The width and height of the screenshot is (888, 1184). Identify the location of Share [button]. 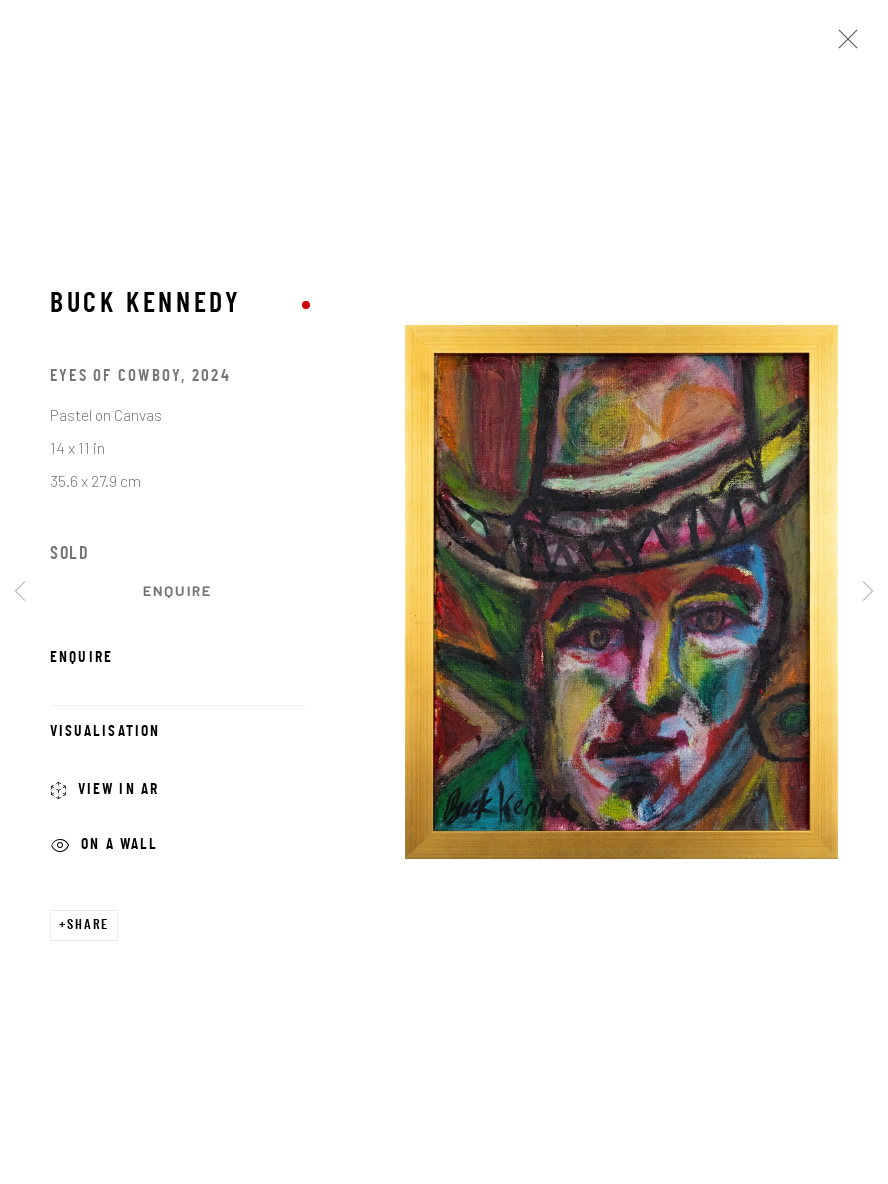
(88, 925).